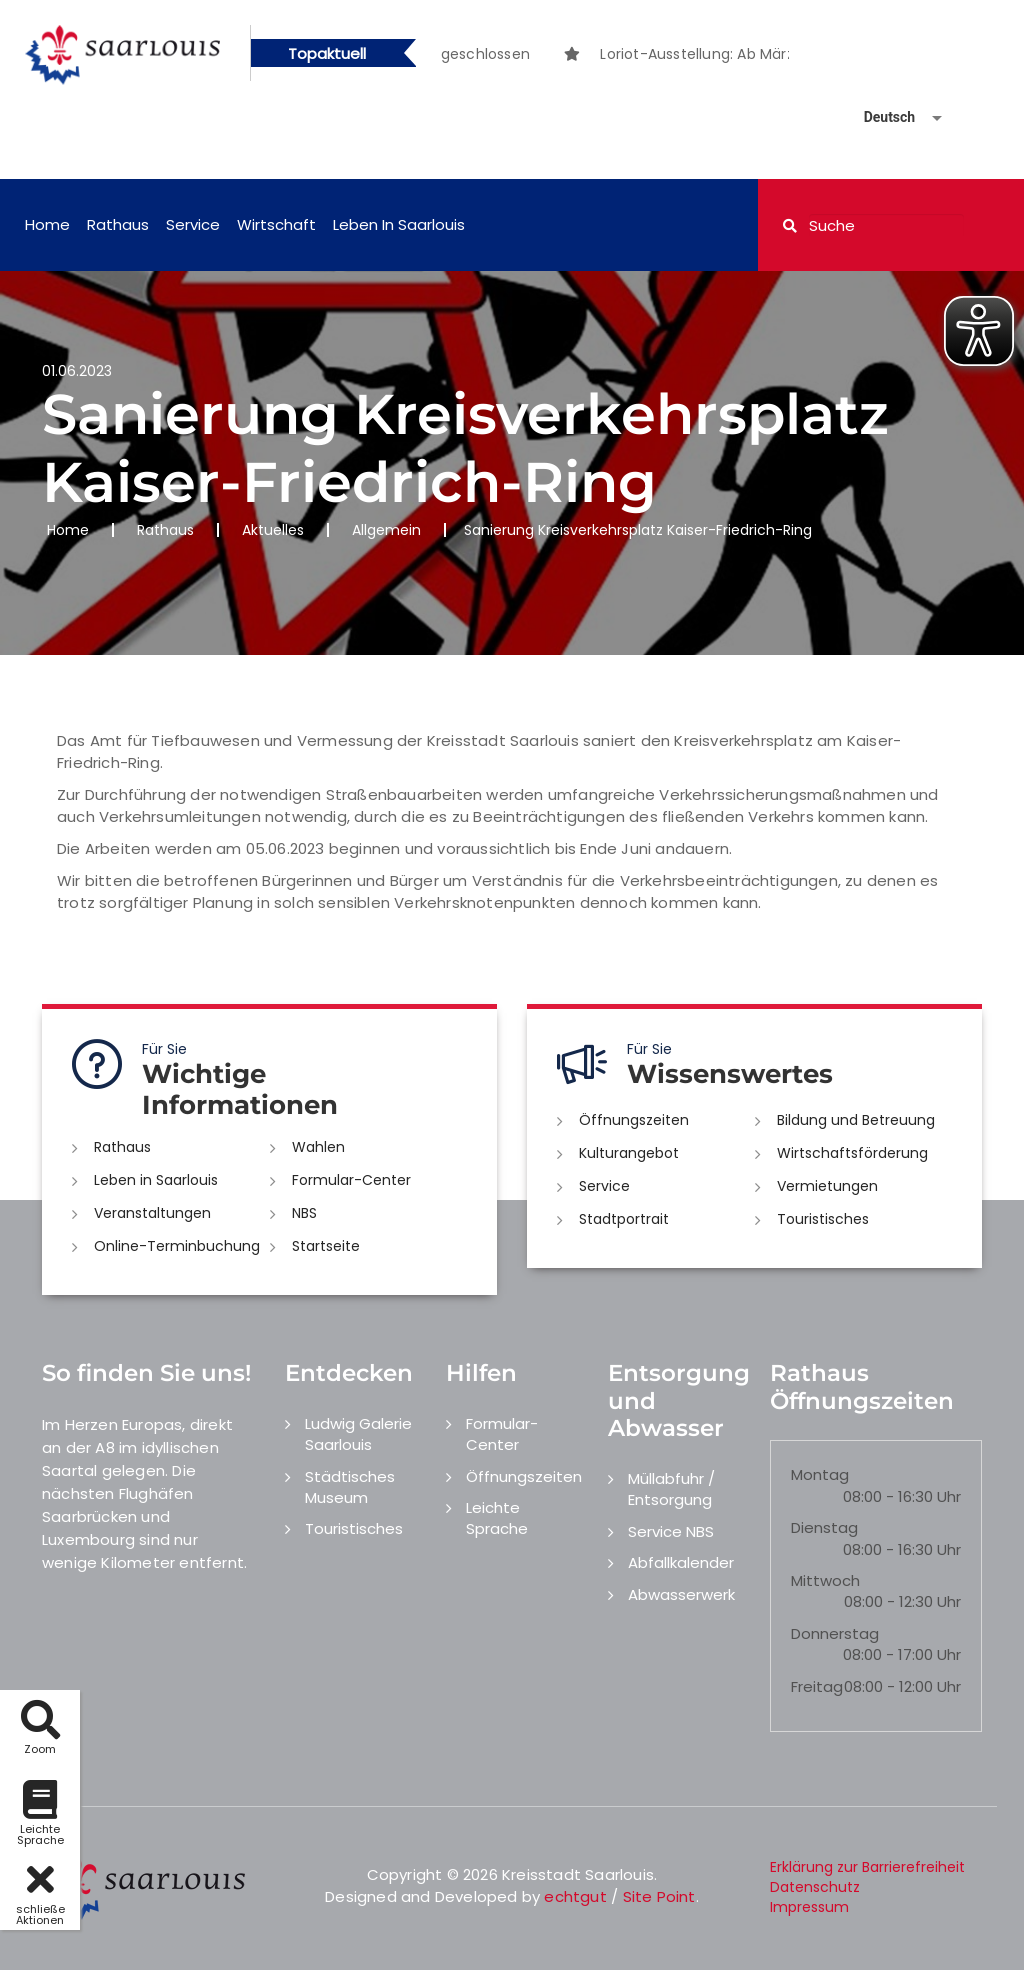  What do you see at coordinates (671, 1531) in the screenshot?
I see `Service NBS` at bounding box center [671, 1531].